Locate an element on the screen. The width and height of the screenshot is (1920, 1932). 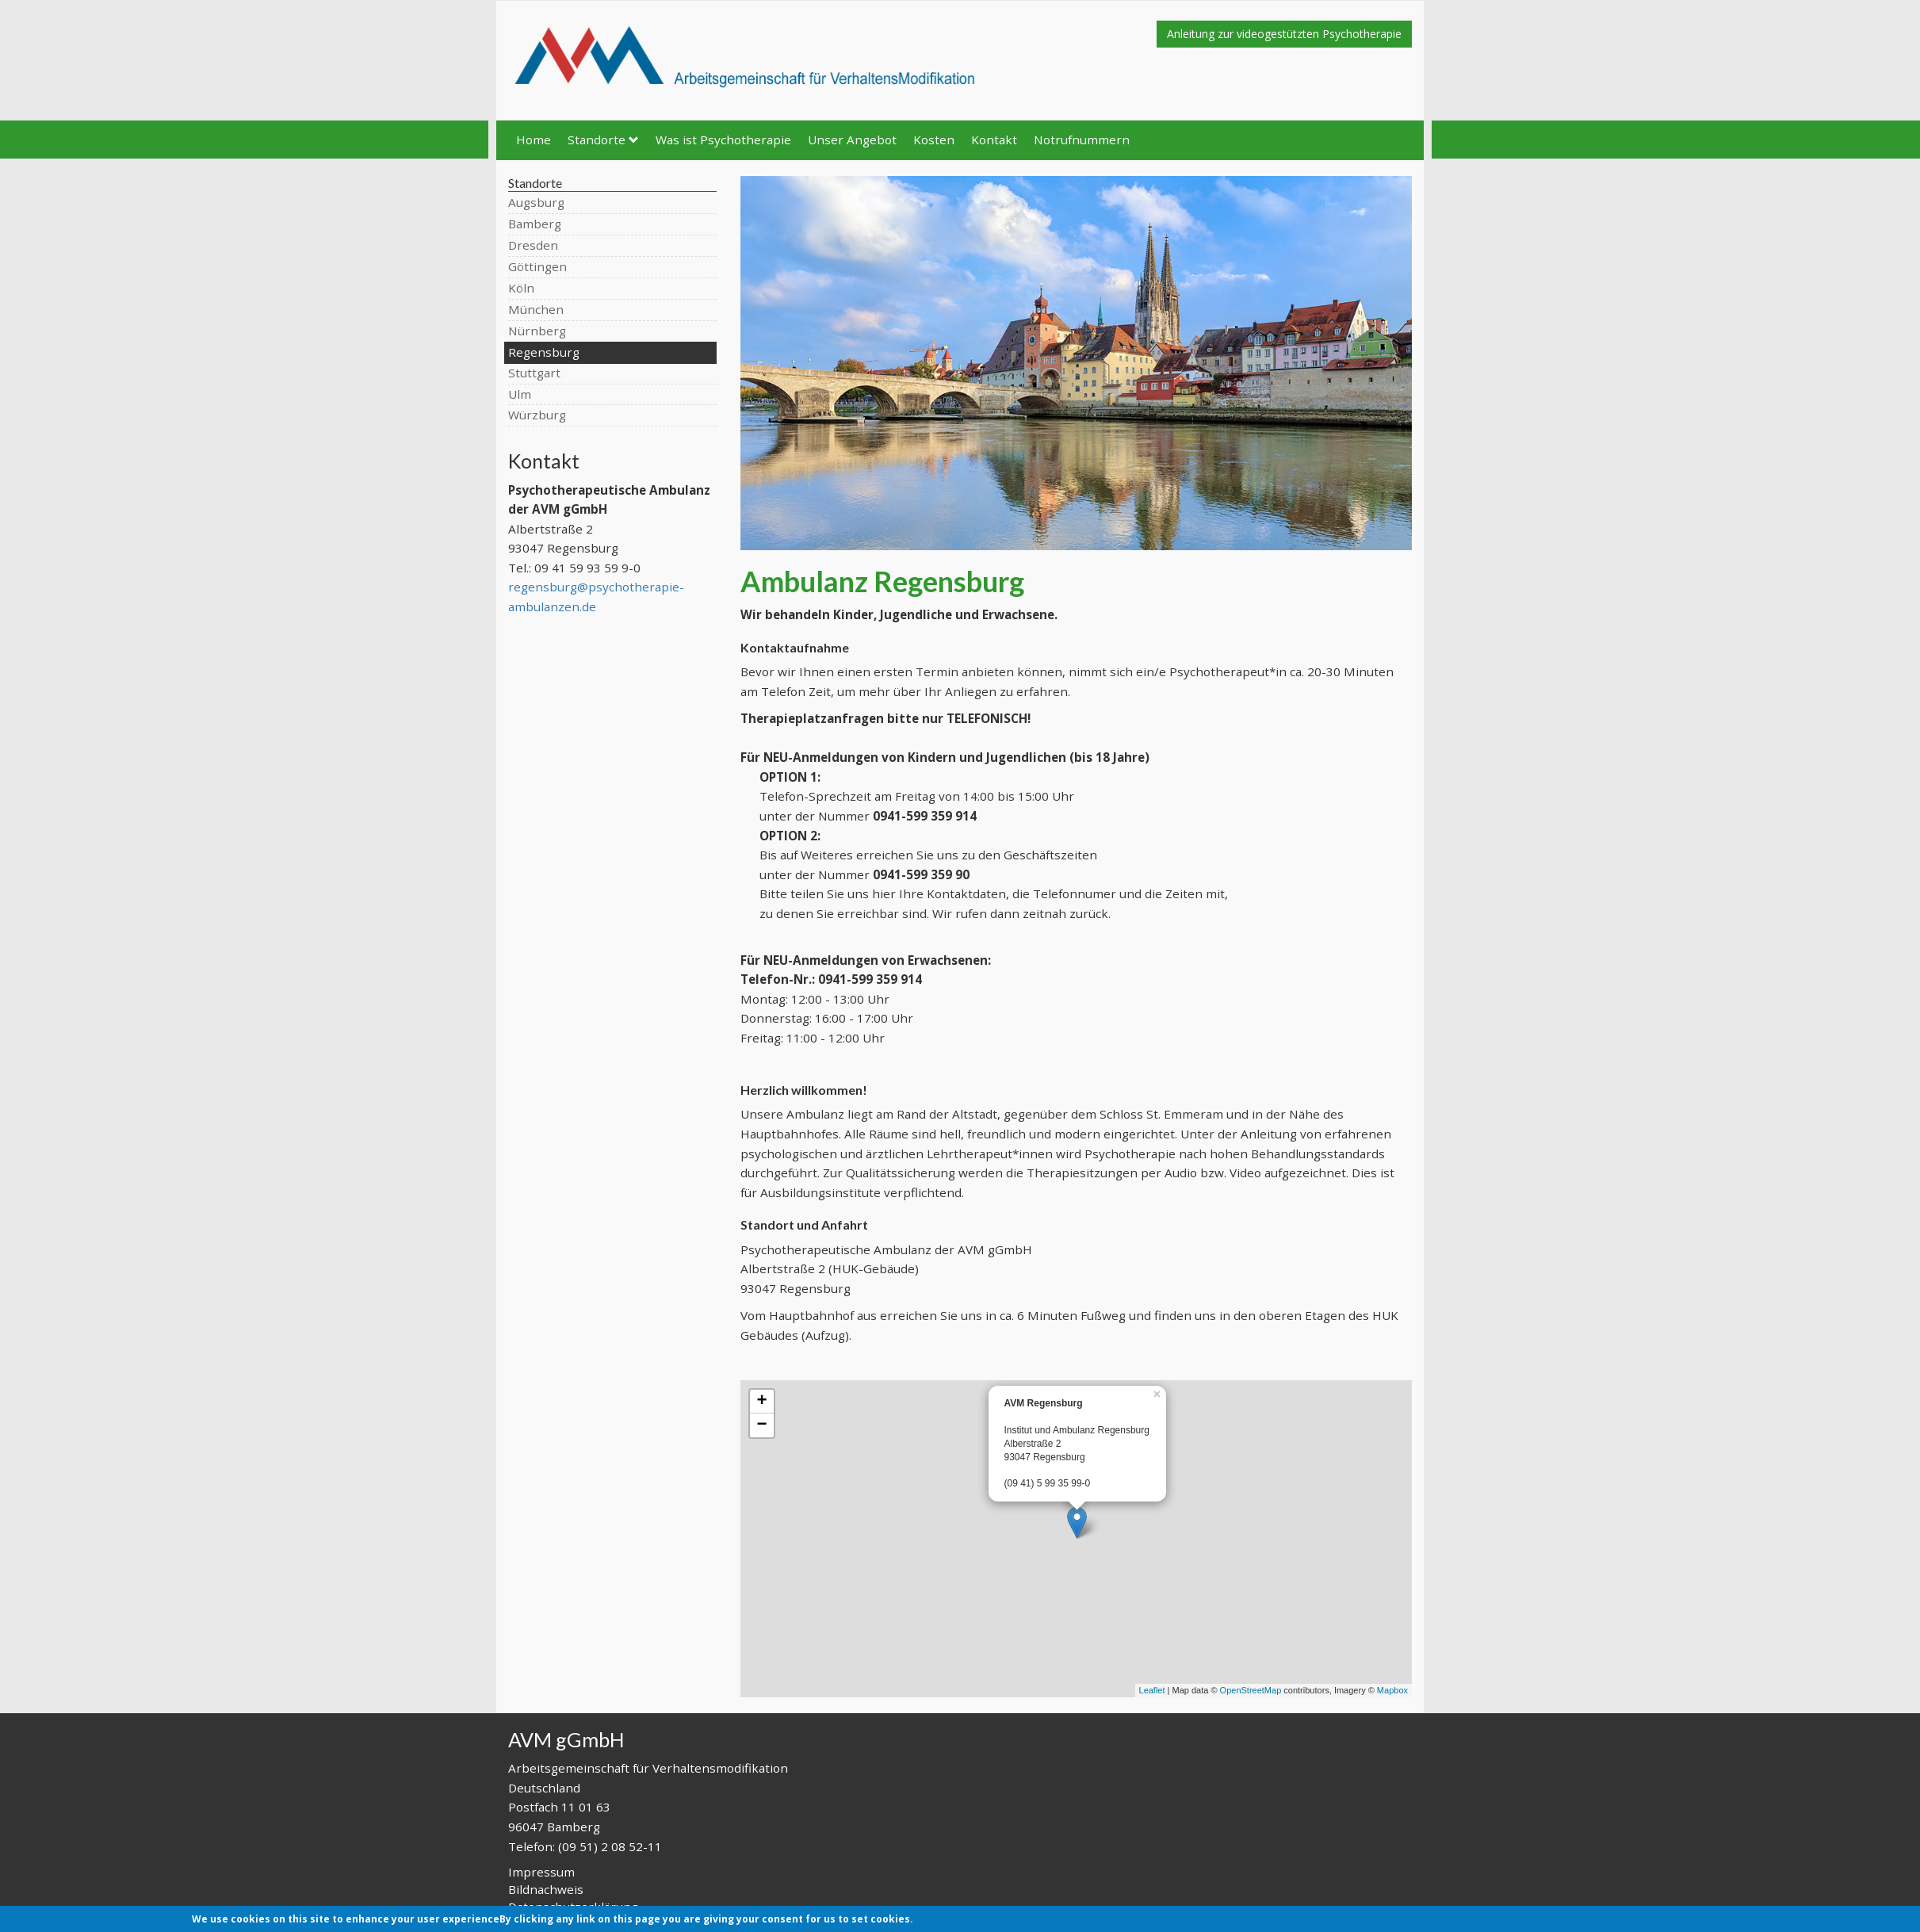
Nürnberg is located at coordinates (537, 331).